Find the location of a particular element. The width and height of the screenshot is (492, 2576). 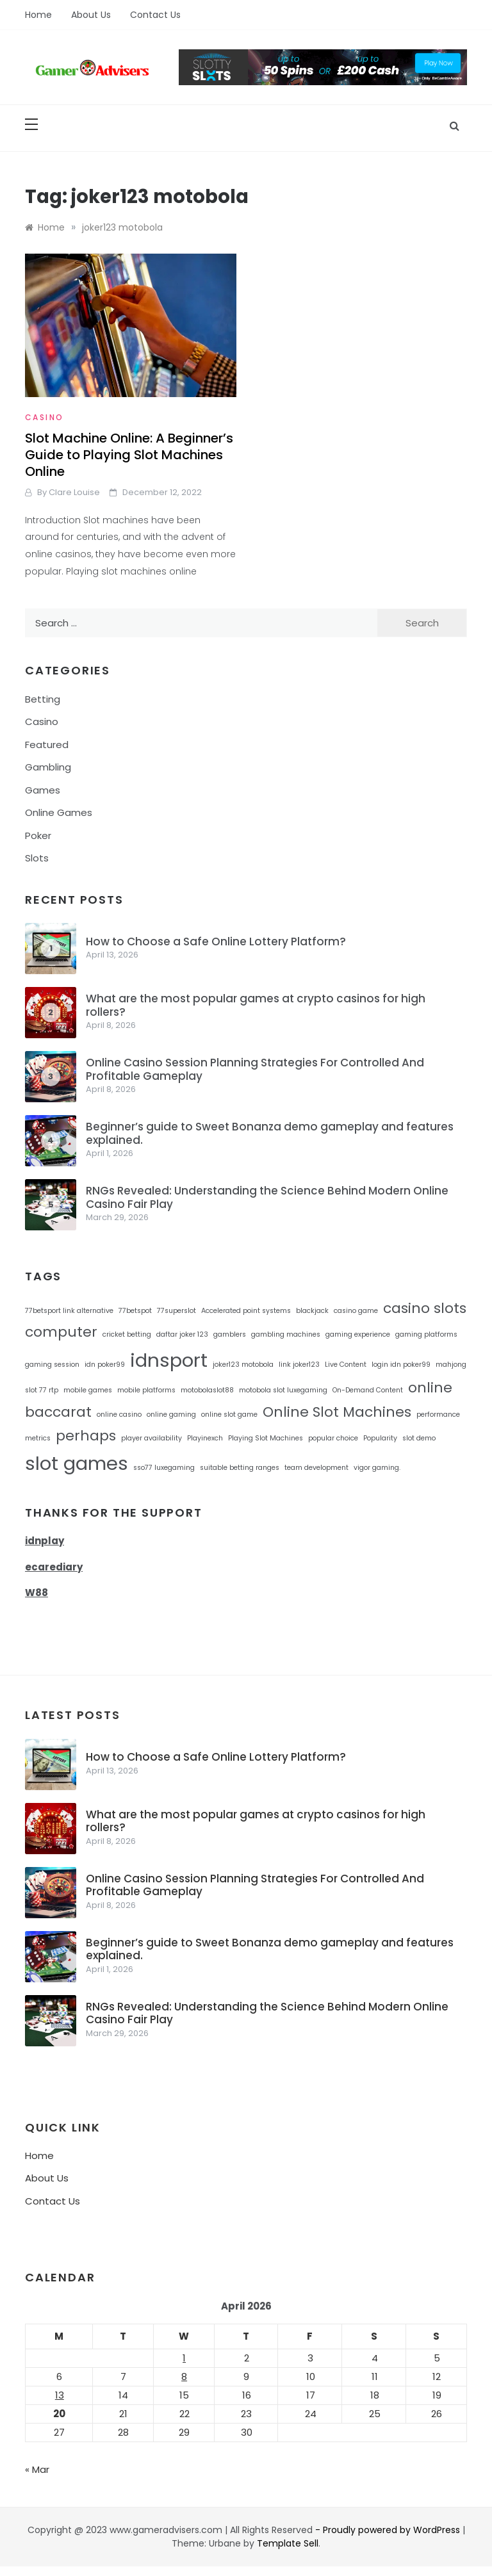

Playing Slot Machines [Playing Slot Machines (1 item)] is located at coordinates (265, 1438).